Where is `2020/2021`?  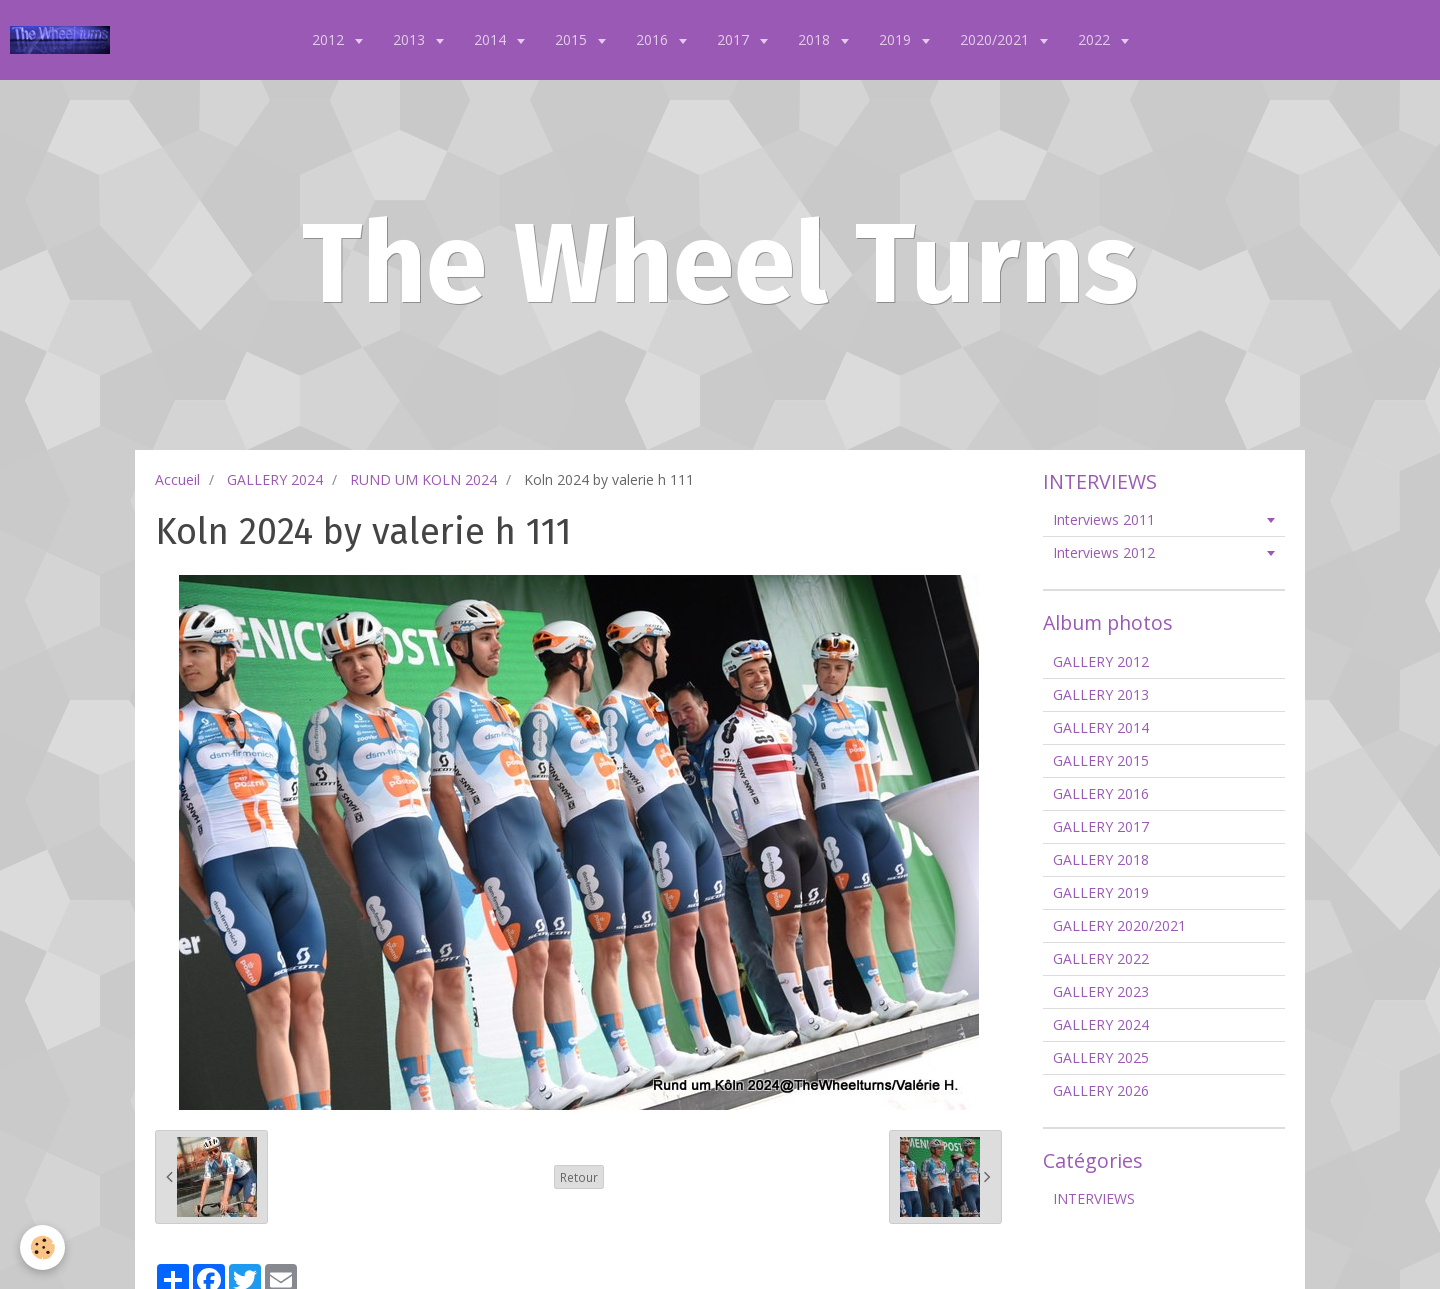
2020/2021 is located at coordinates (996, 39).